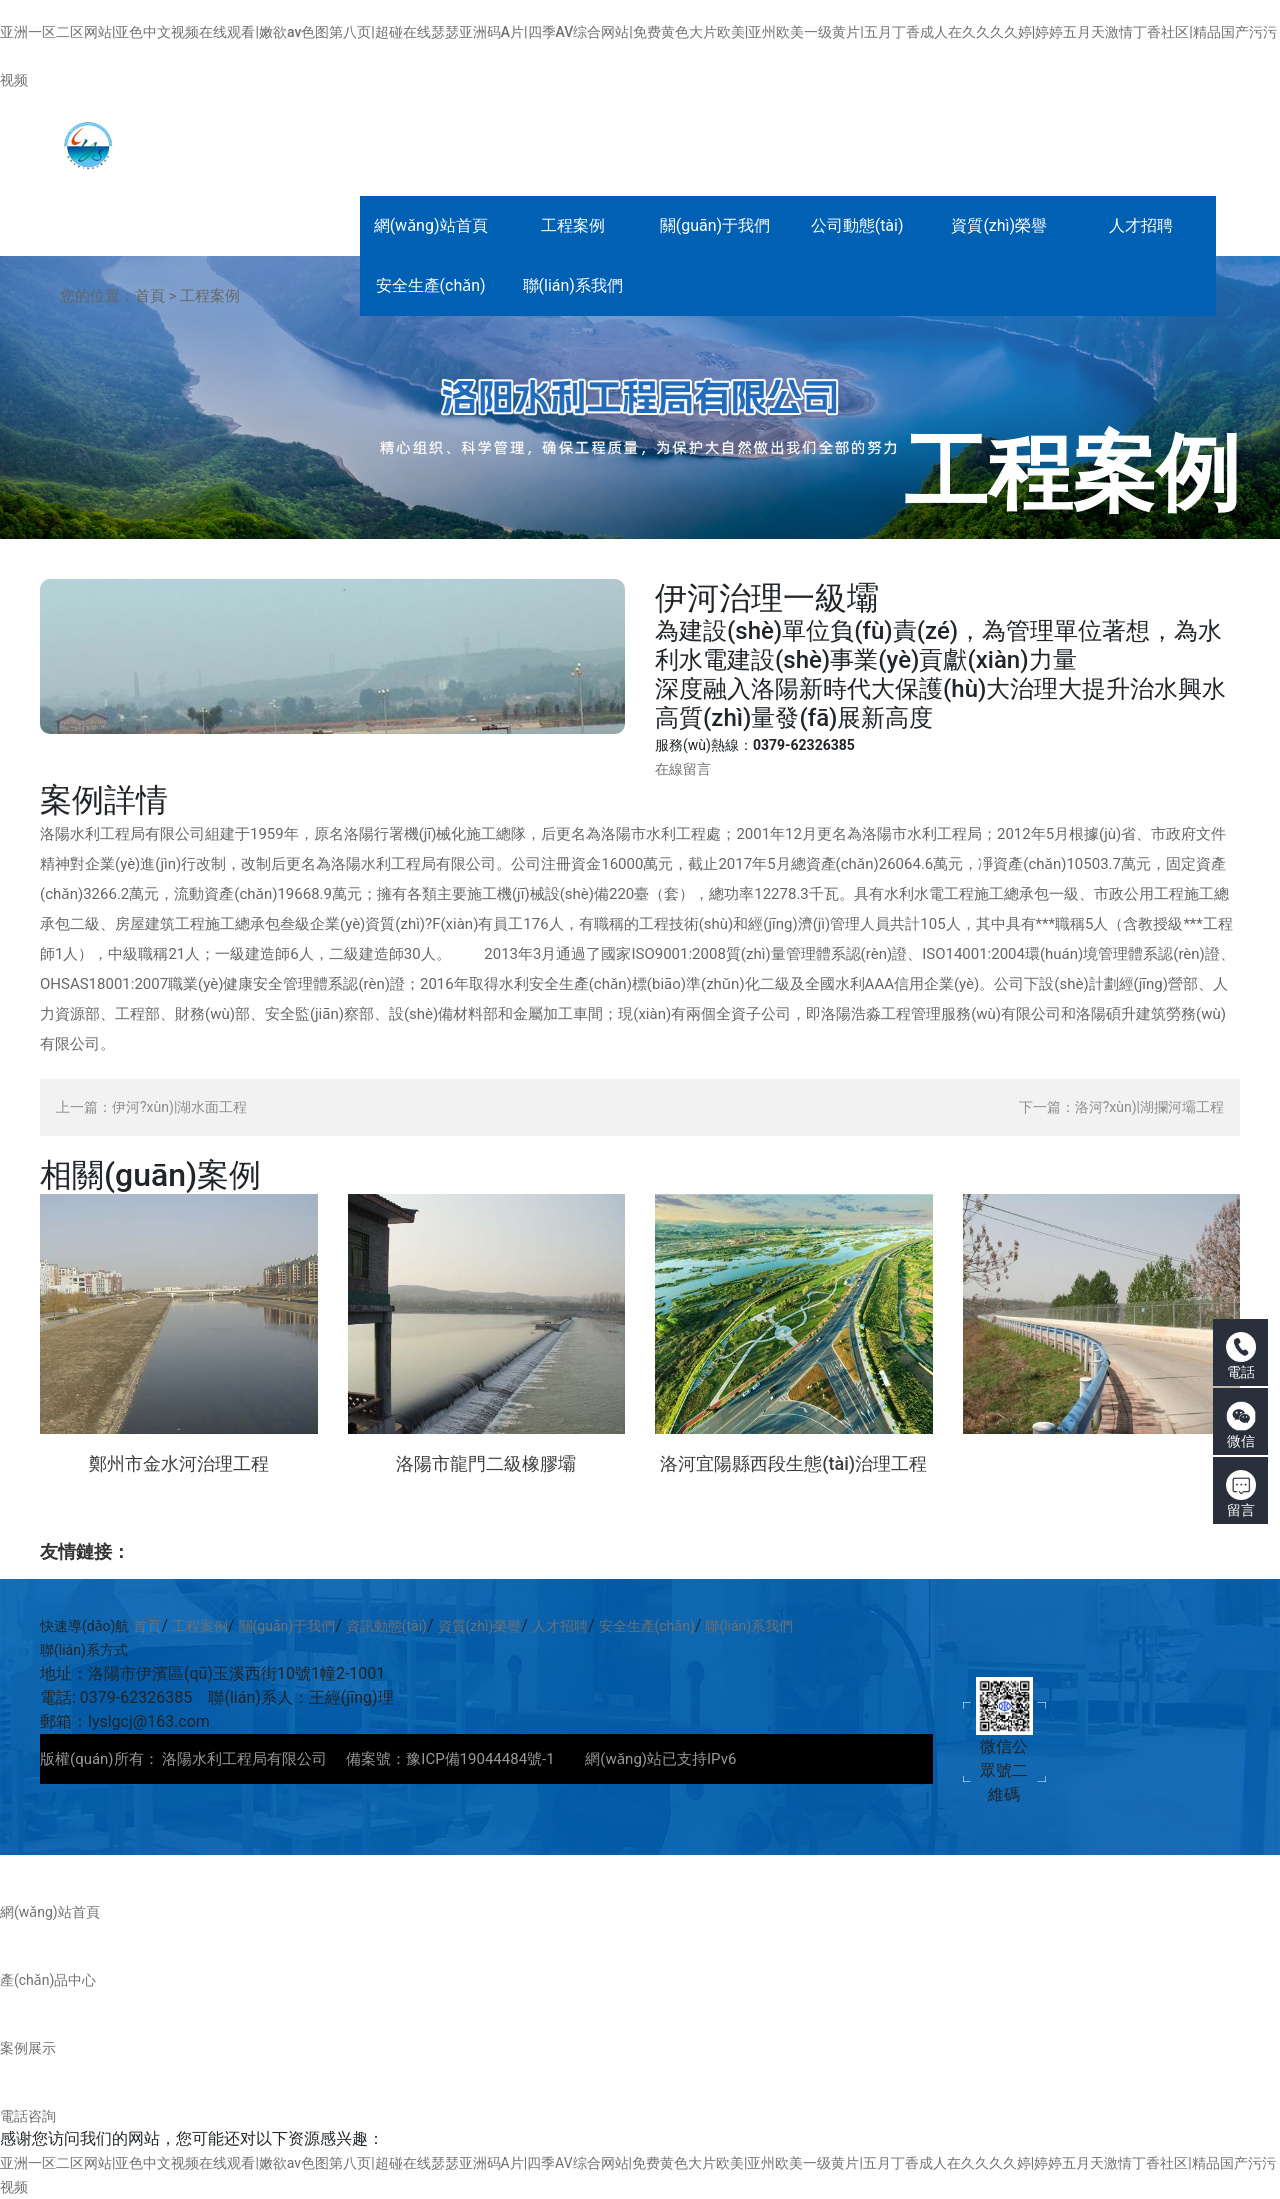 The width and height of the screenshot is (1280, 2199). Describe the element at coordinates (1241, 1356) in the screenshot. I see `電話` at that location.